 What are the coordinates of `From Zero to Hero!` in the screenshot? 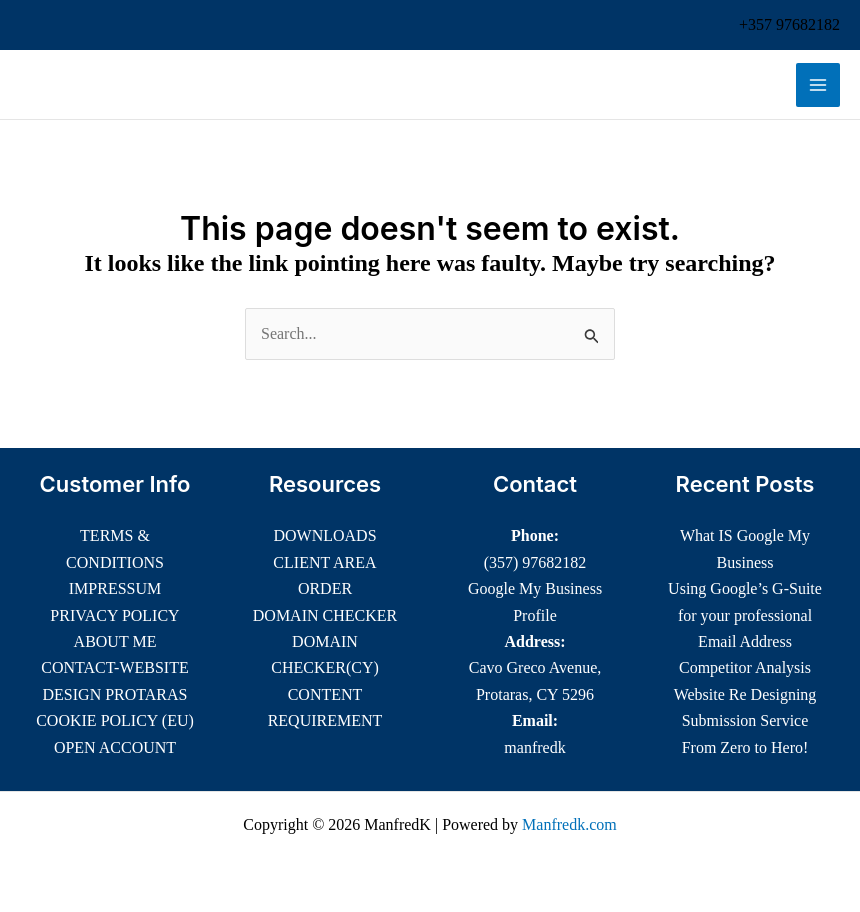 It's located at (745, 747).